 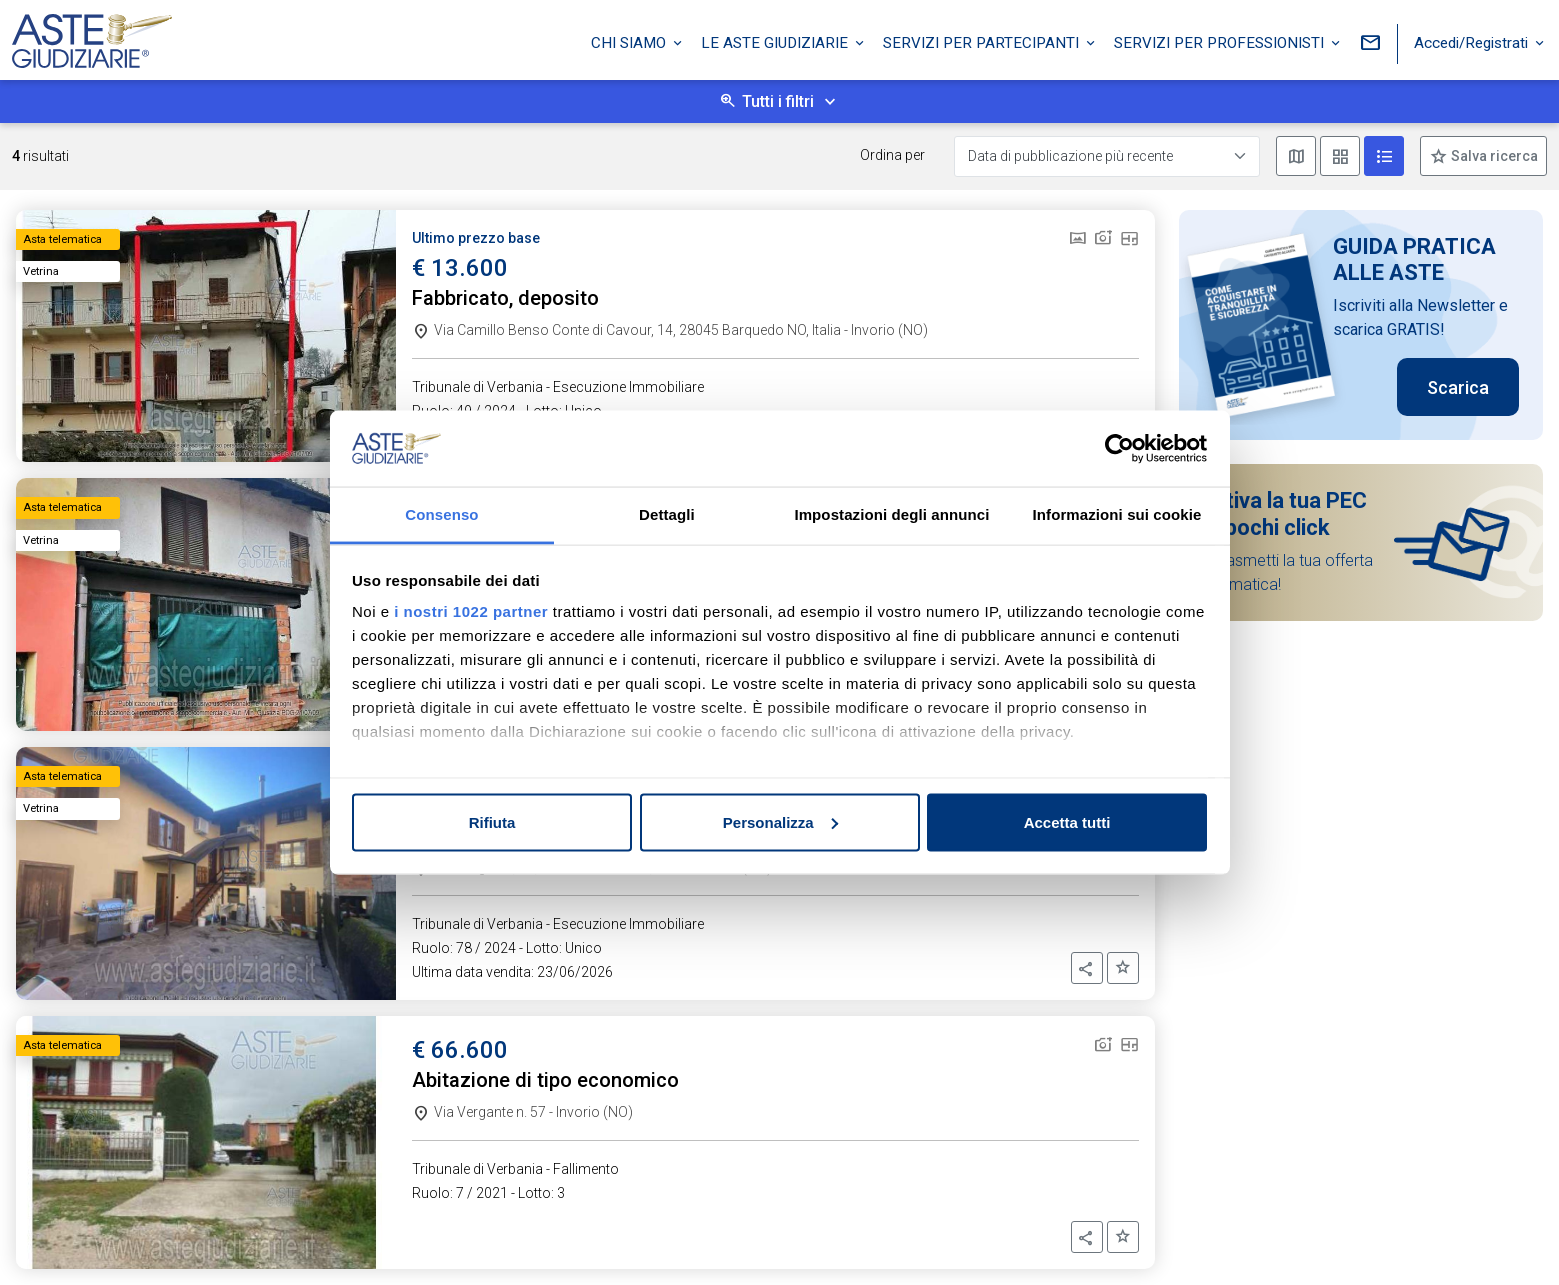 I want to click on Tutti i filtri, so click(x=778, y=101).